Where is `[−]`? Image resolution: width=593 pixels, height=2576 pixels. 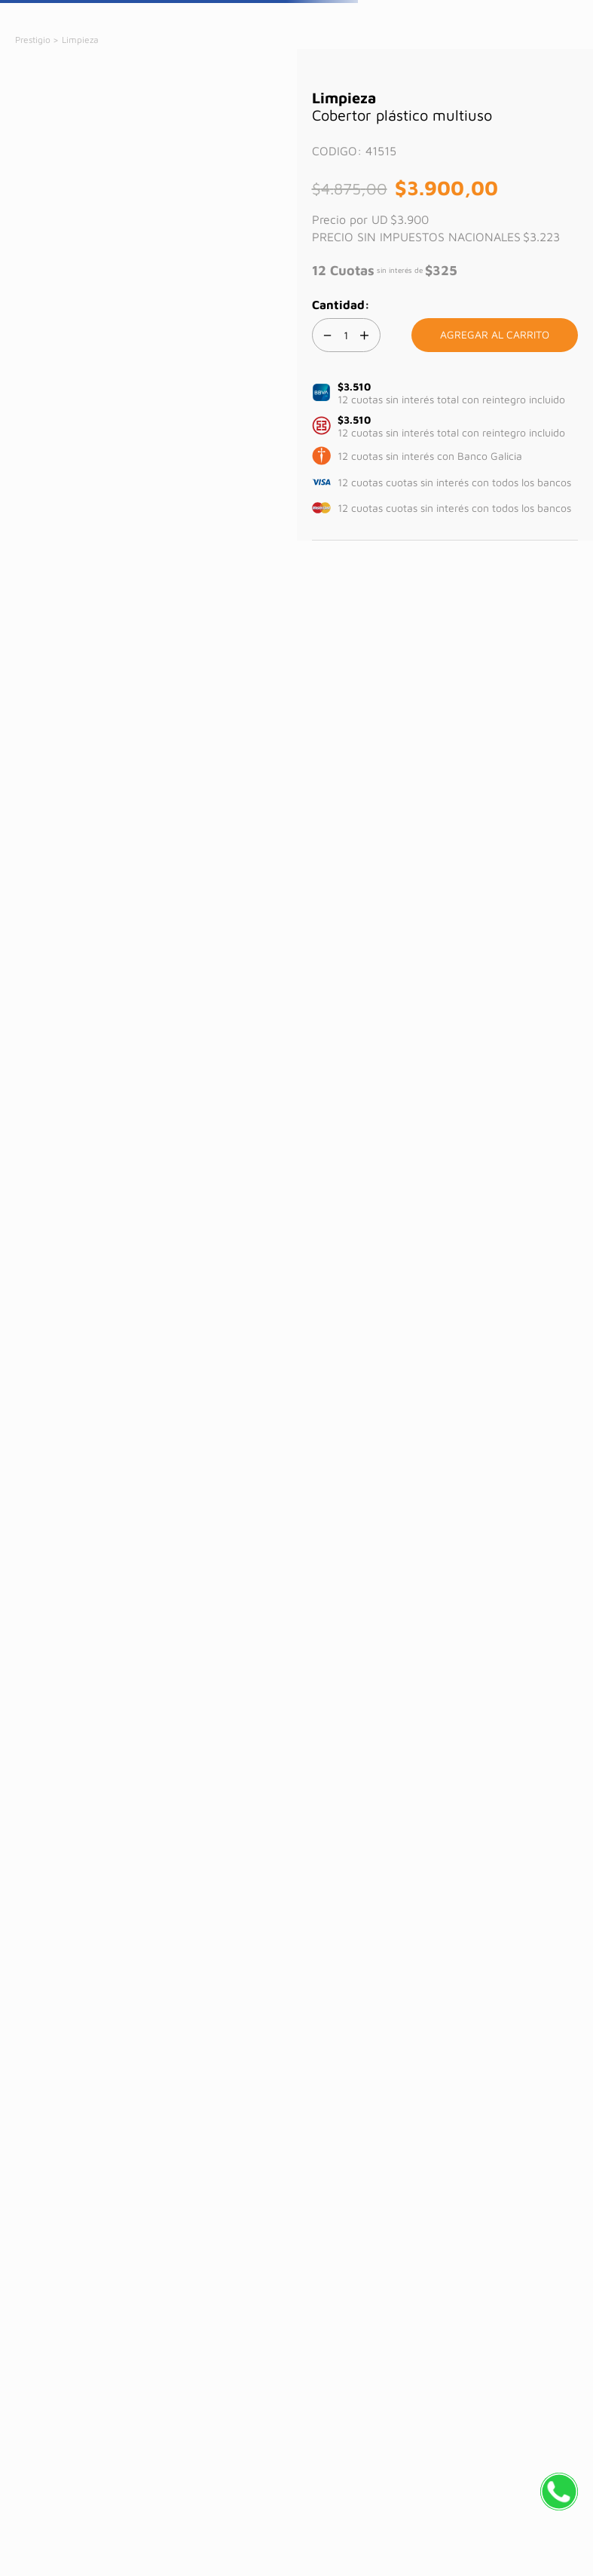
[−] is located at coordinates (327, 335).